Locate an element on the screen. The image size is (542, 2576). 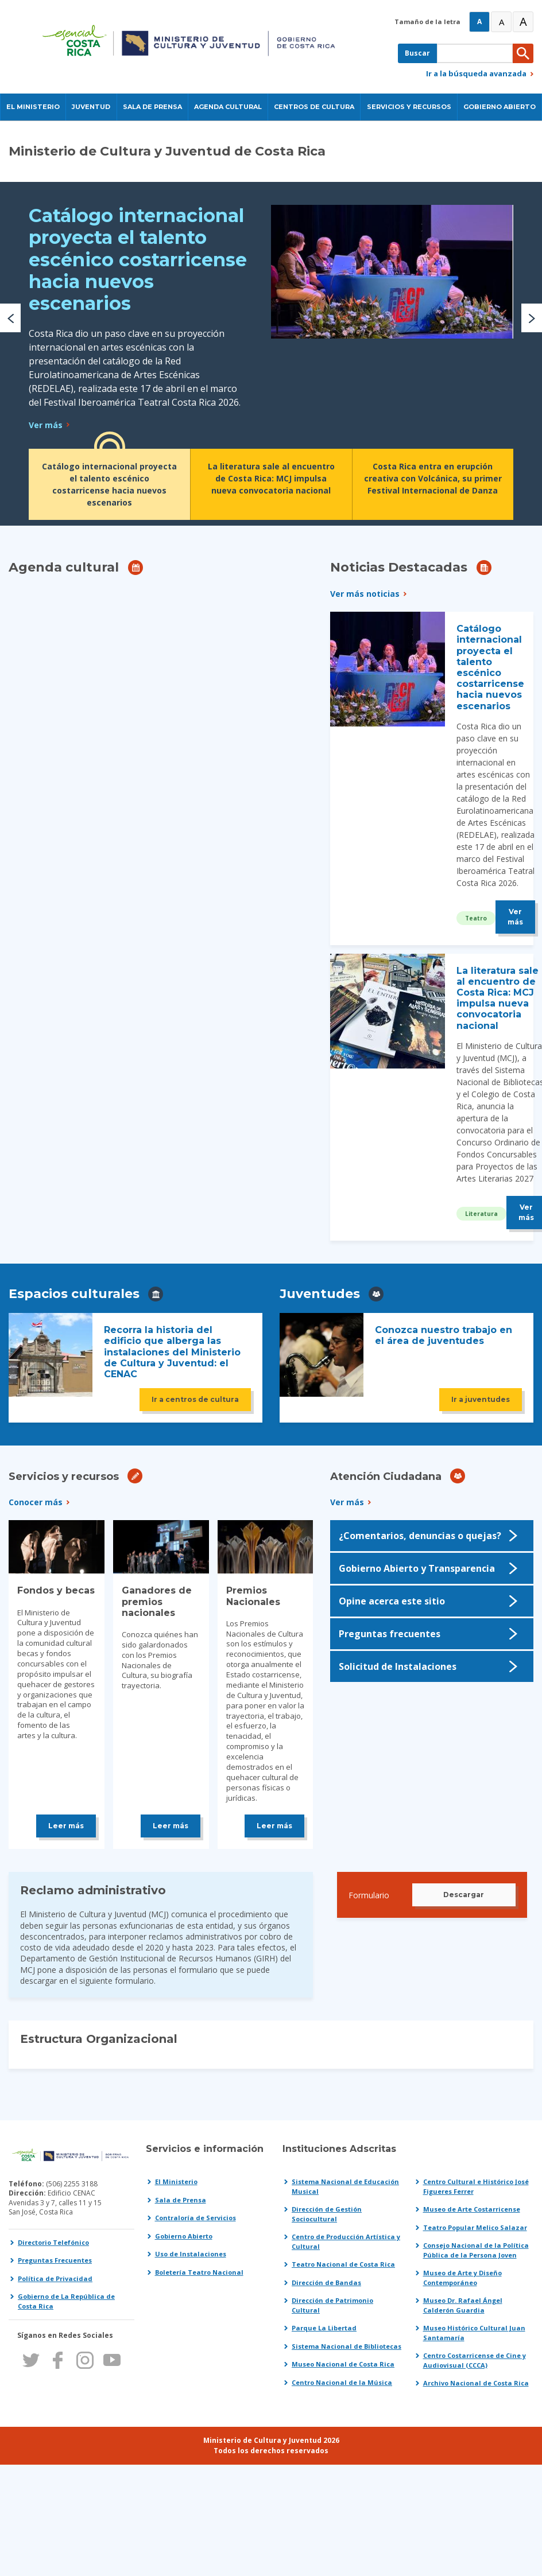
A [Normal] is located at coordinates (479, 21).